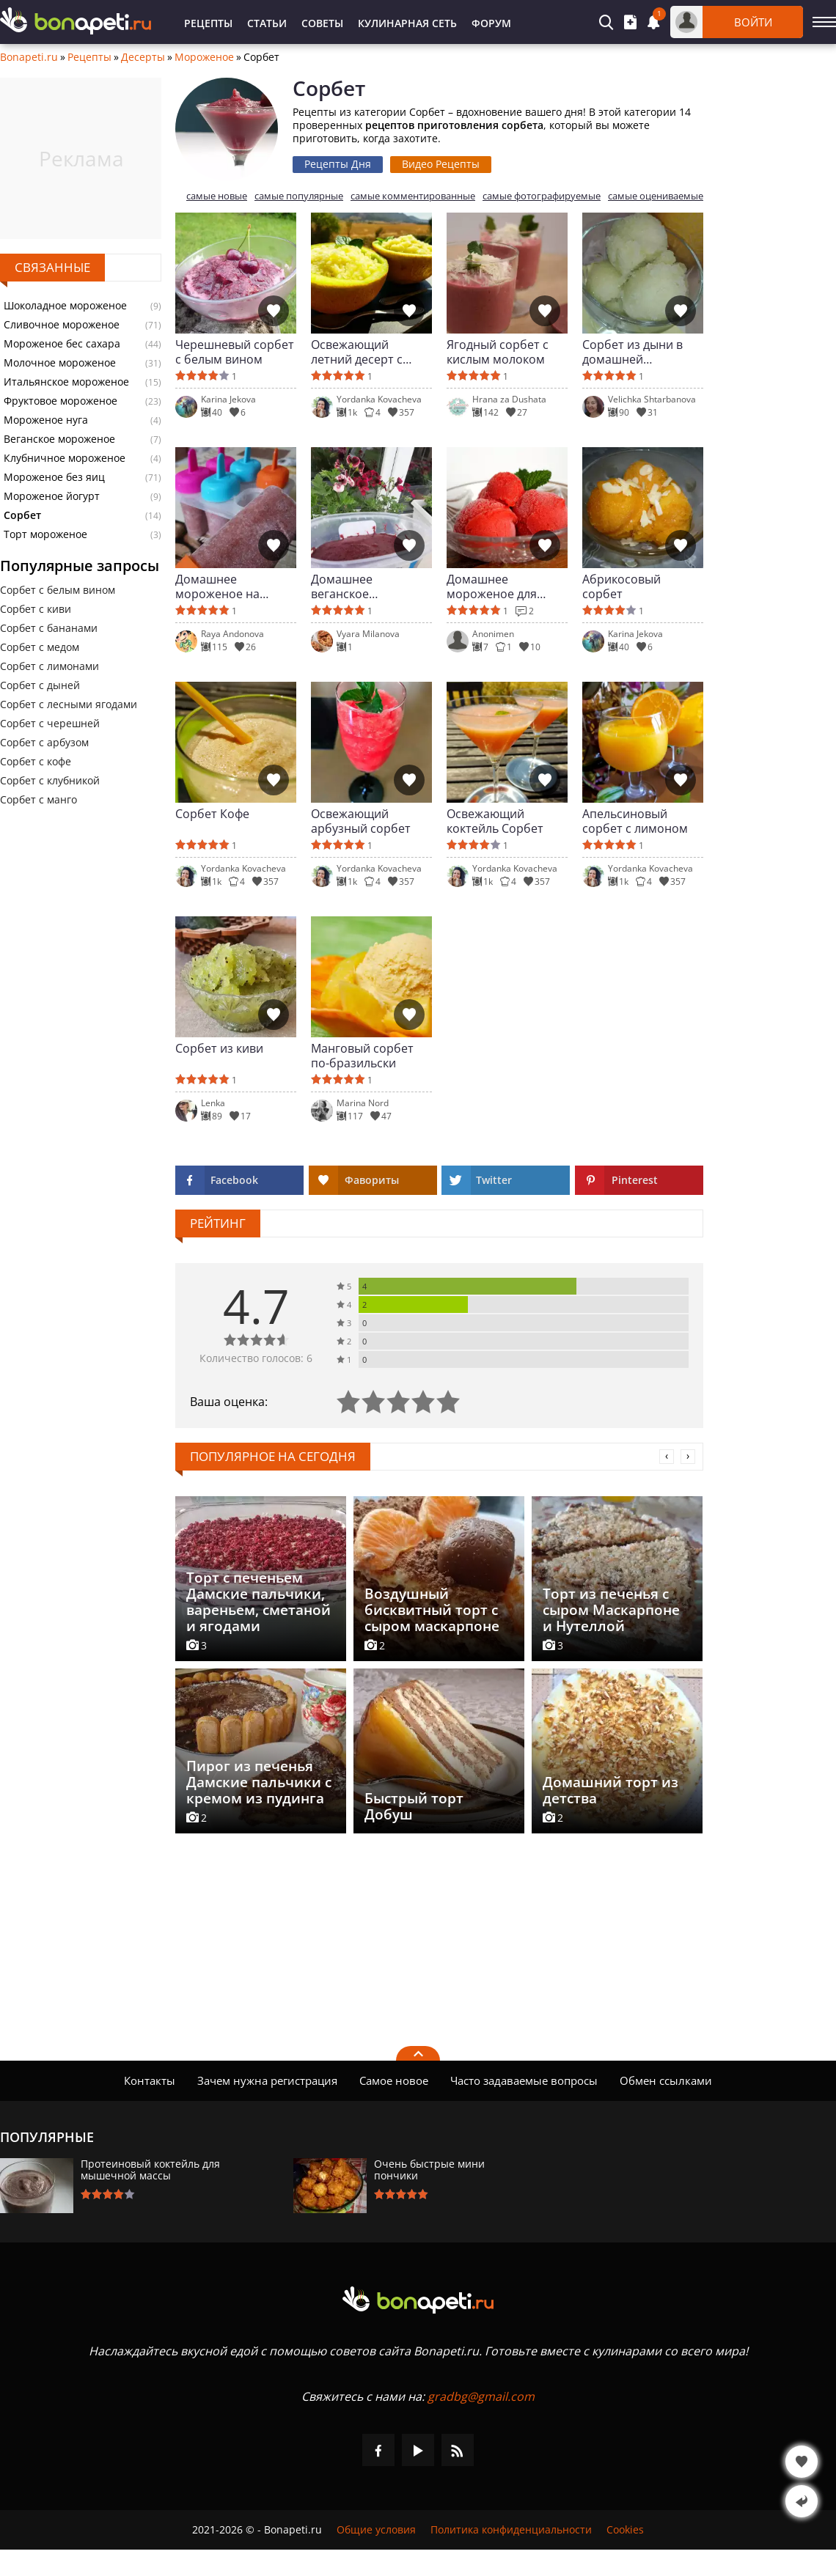  Describe the element at coordinates (219, 1048) in the screenshot. I see `Сорбет из киви` at that location.